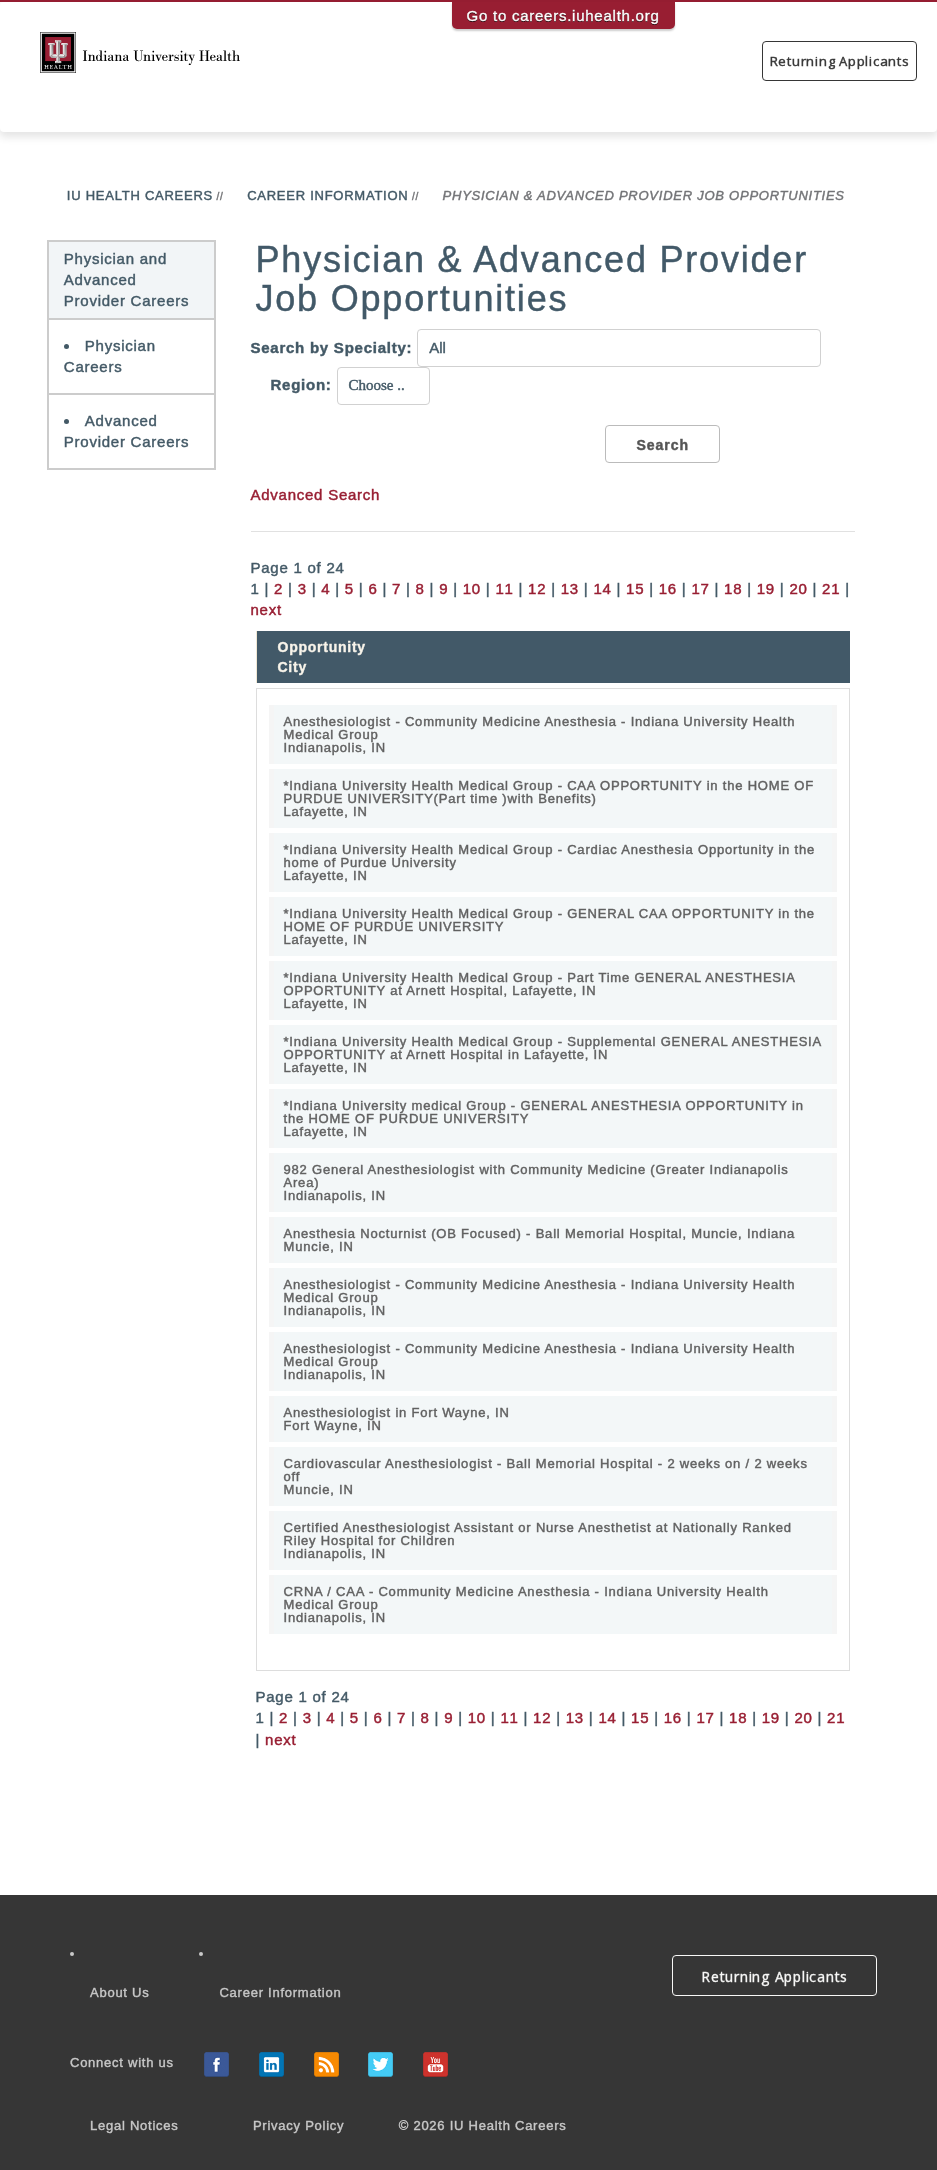 The image size is (937, 2170). I want to click on 14, so click(602, 588).